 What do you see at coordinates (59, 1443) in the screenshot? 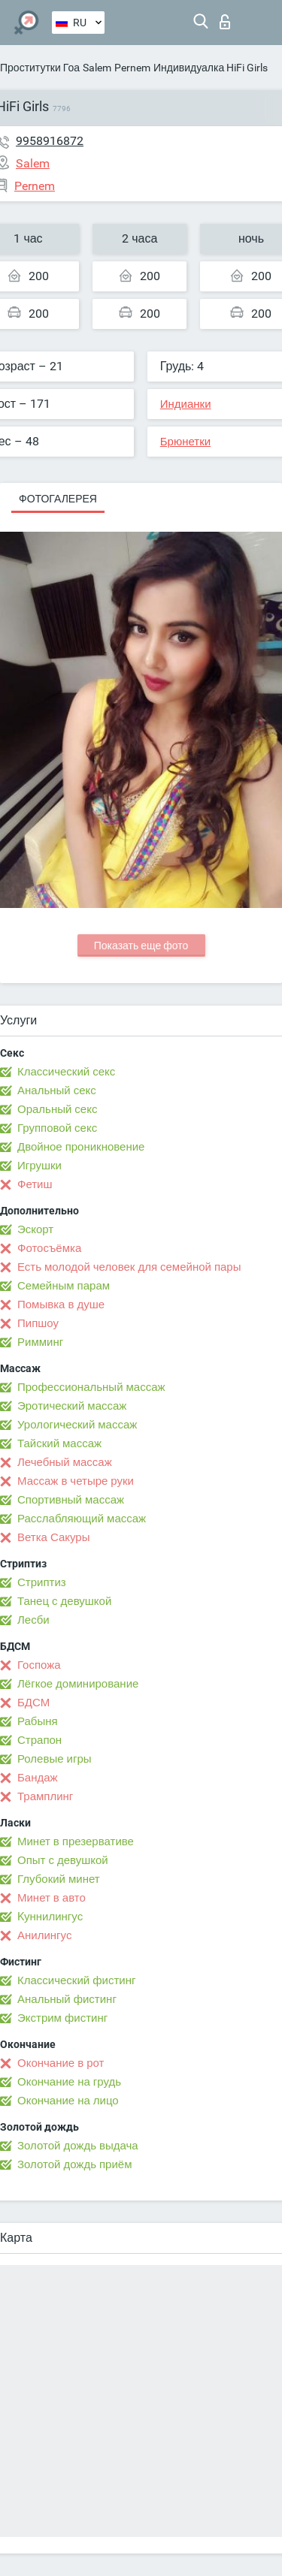
I see `Тайский массаж` at bounding box center [59, 1443].